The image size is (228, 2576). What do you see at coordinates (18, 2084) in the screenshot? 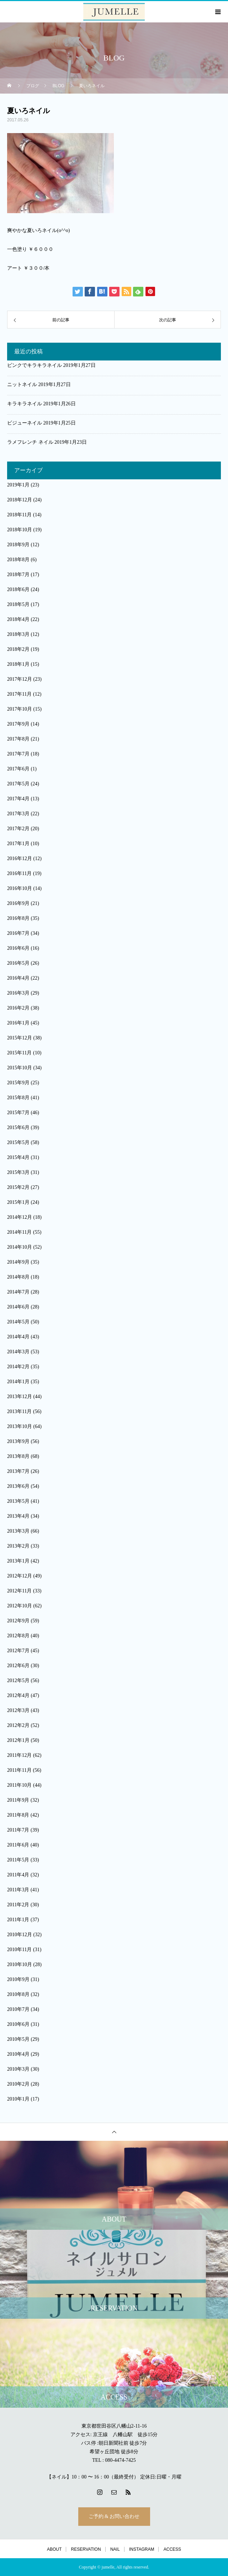
I see `2010年2月` at bounding box center [18, 2084].